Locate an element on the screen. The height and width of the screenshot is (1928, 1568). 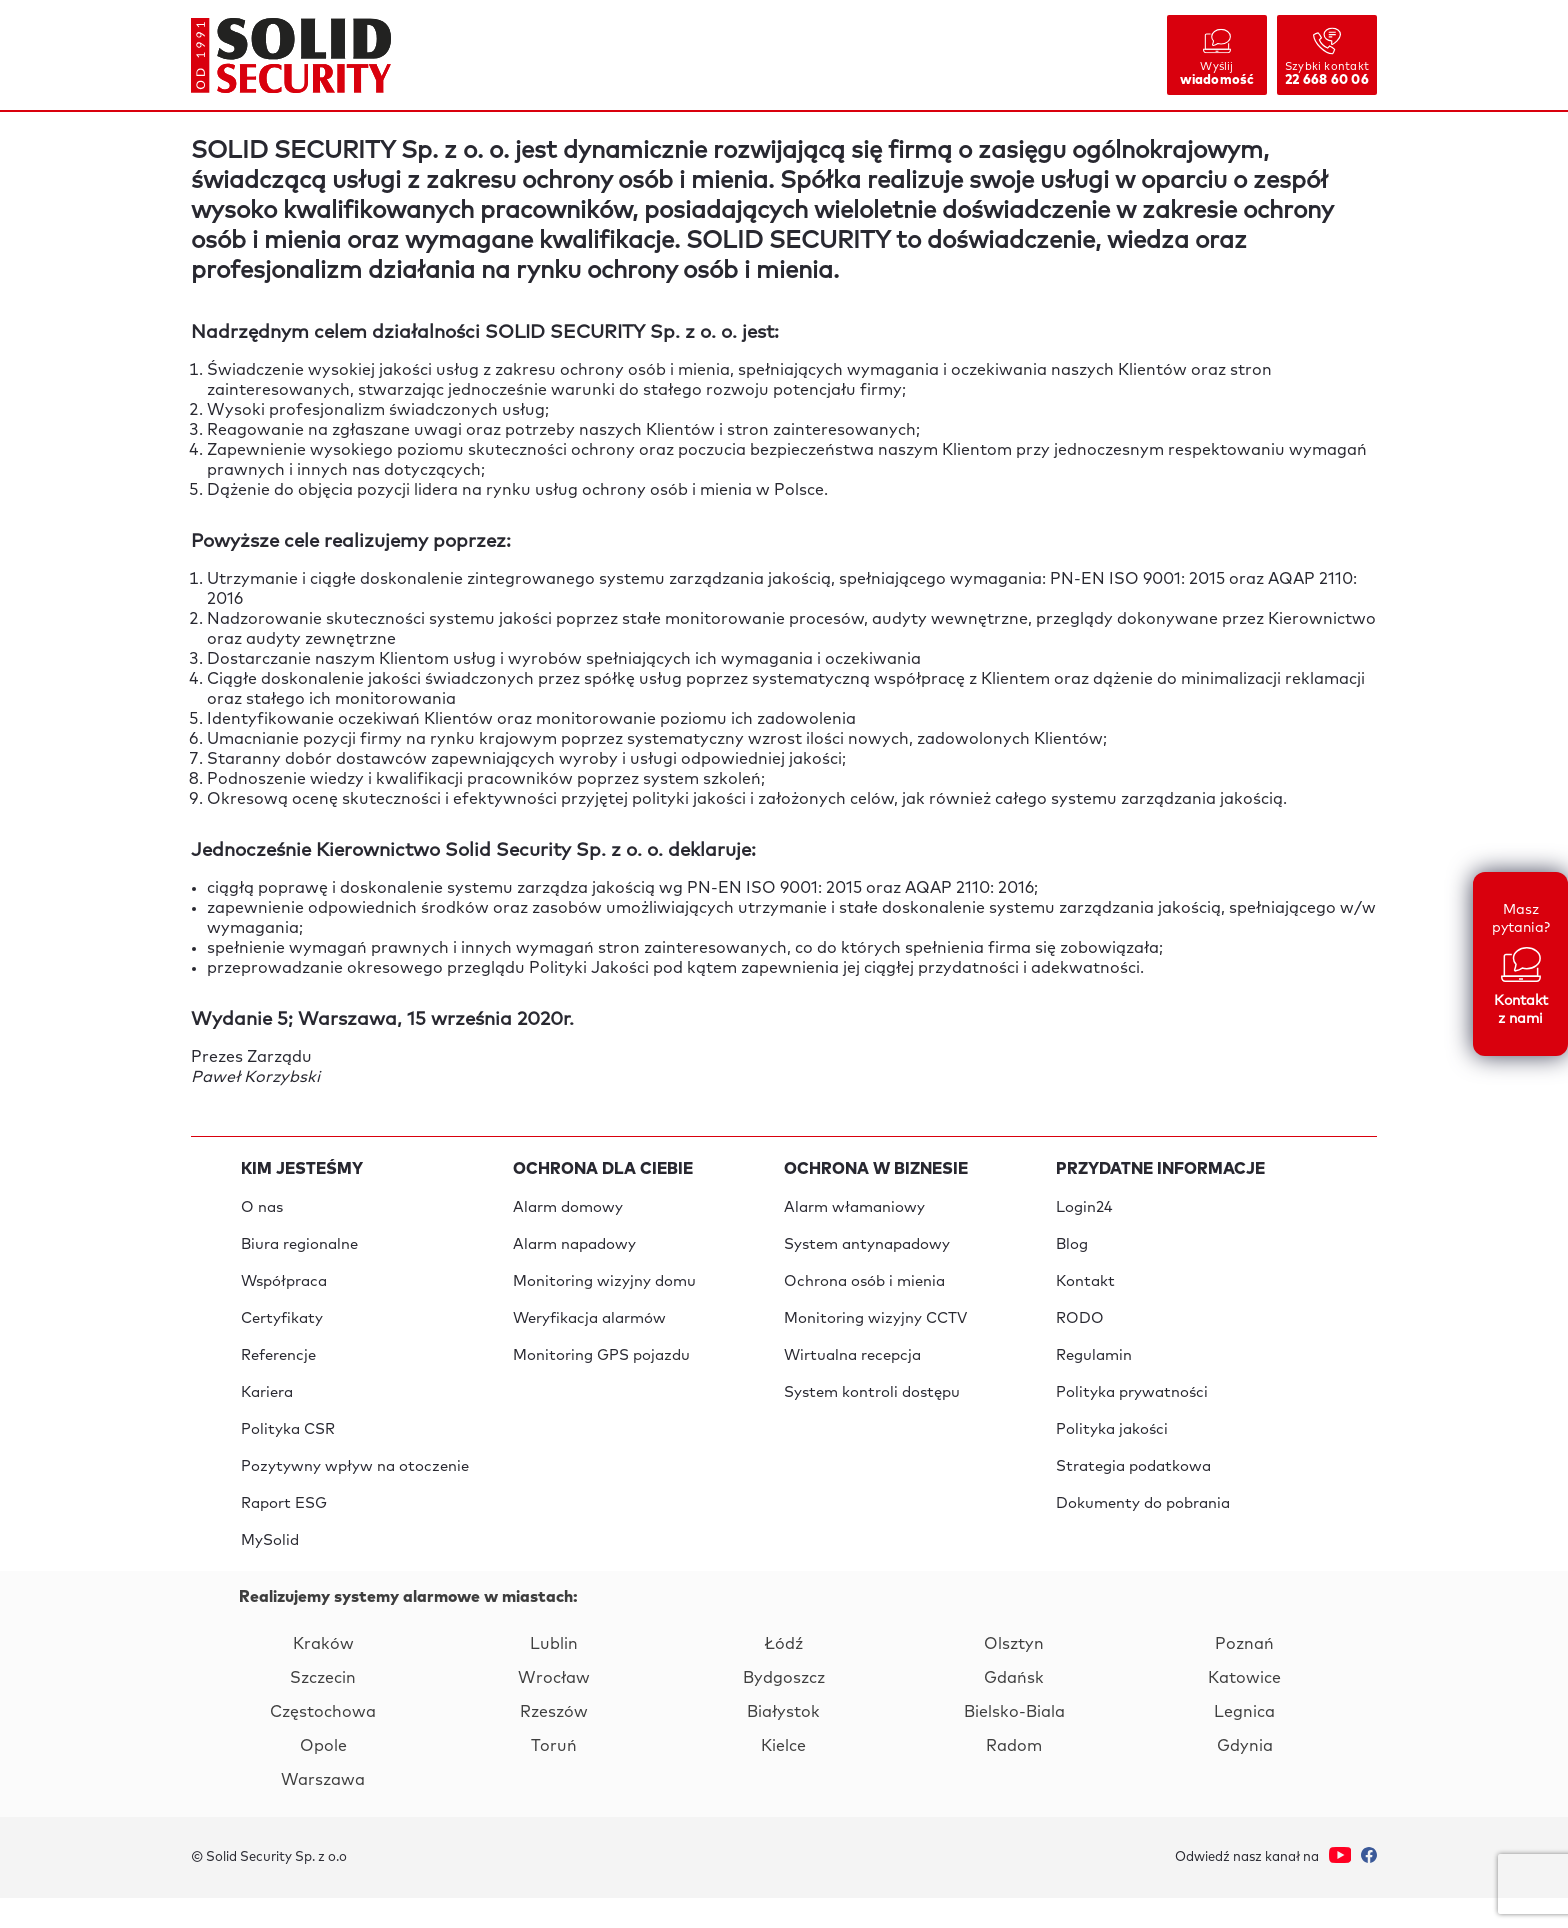
Kontakt is located at coordinates (1085, 1288).